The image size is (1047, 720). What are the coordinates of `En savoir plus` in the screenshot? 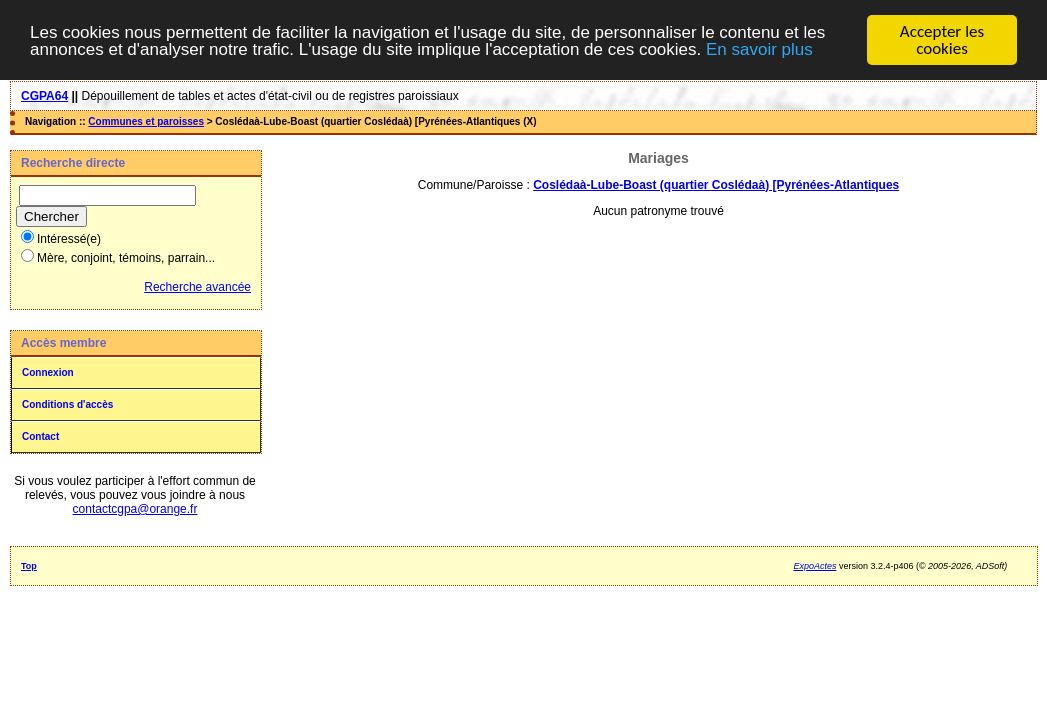 It's located at (759, 48).